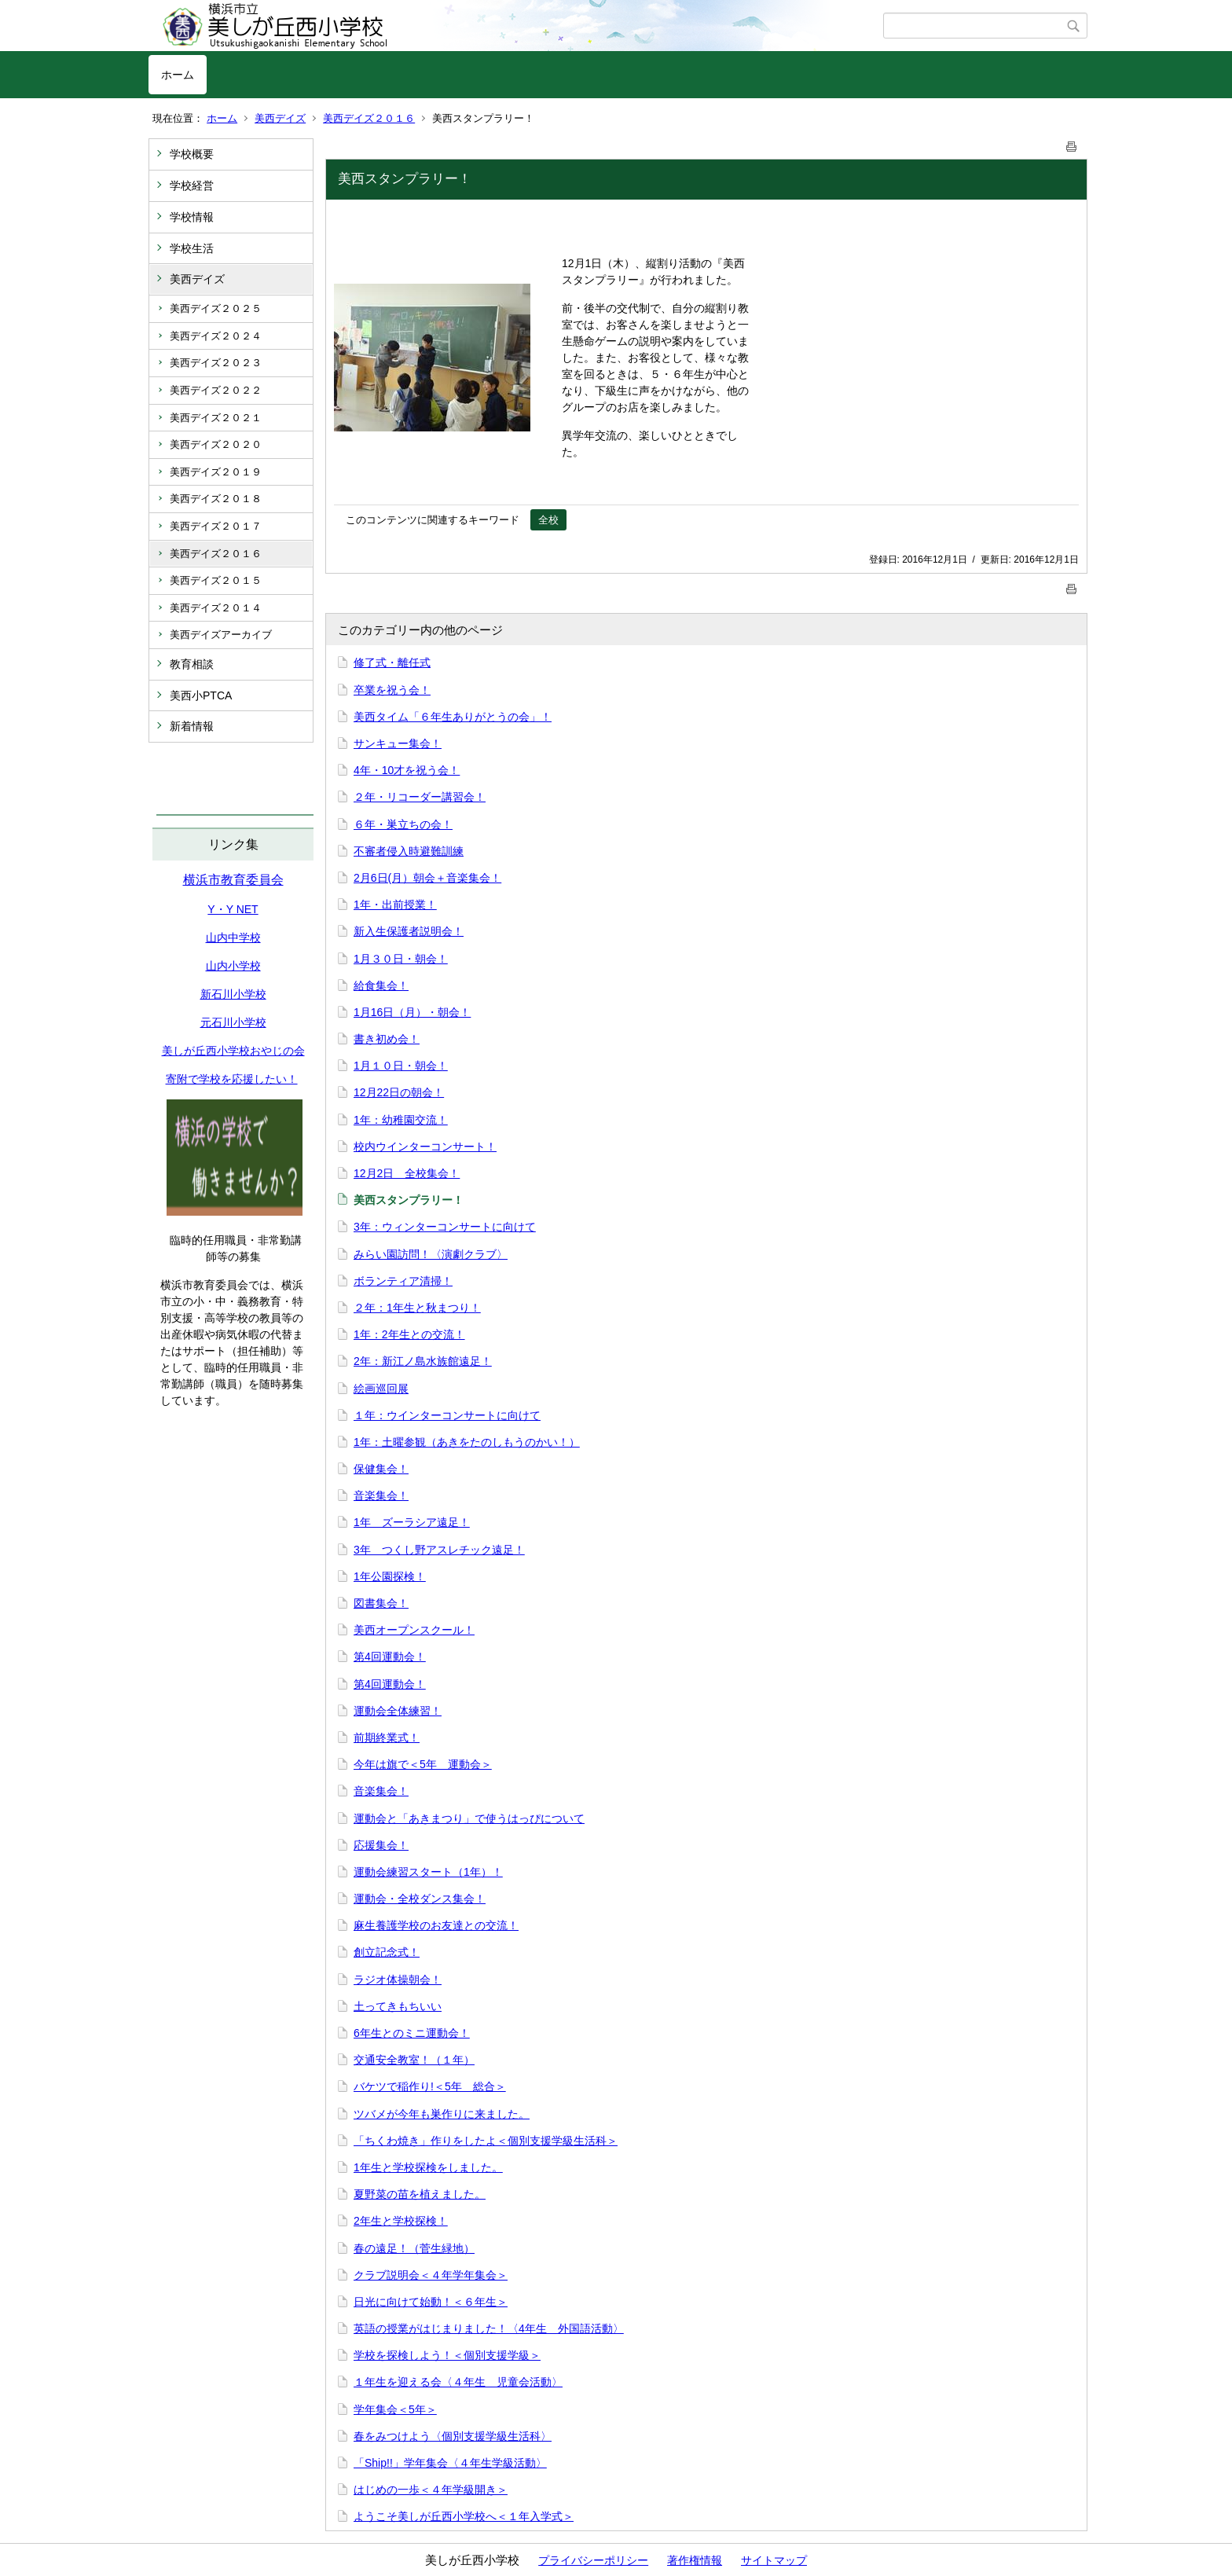  Describe the element at coordinates (694, 2560) in the screenshot. I see `著作権情報` at that location.